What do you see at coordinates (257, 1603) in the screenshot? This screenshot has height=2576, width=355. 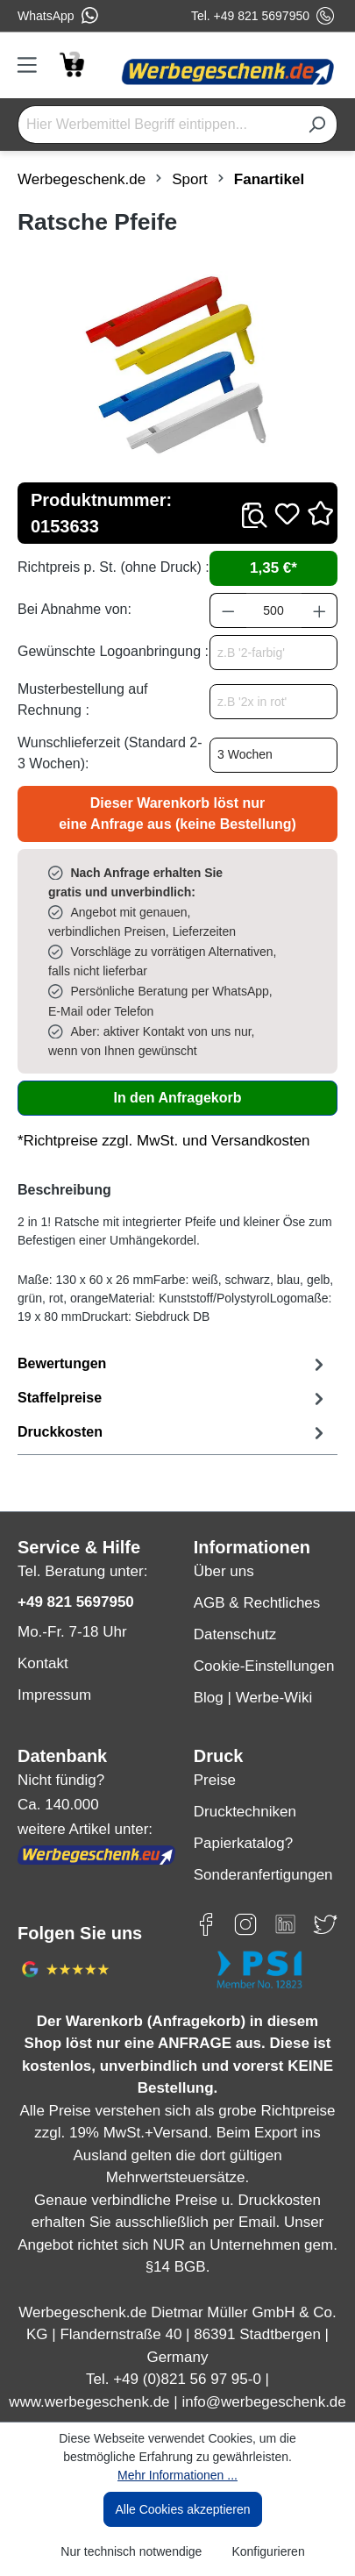 I see `AGB & Rechtliches` at bounding box center [257, 1603].